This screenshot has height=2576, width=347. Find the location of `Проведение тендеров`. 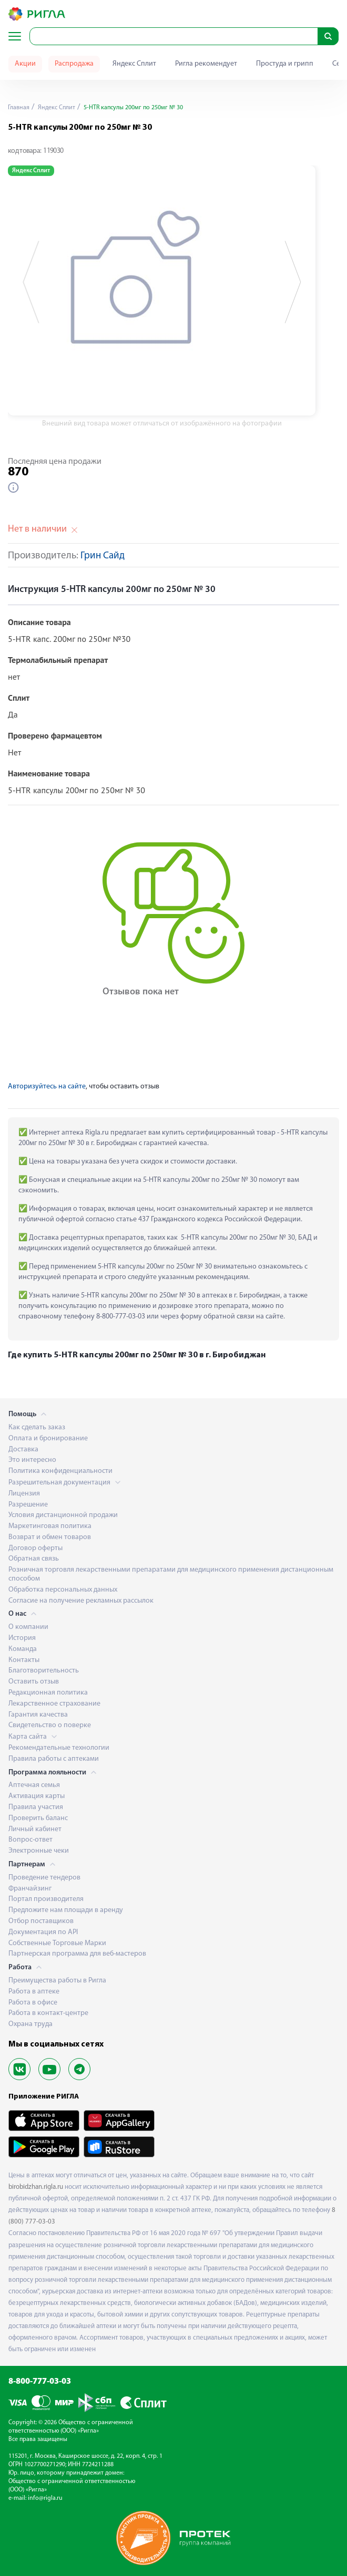

Проведение тендеров is located at coordinates (44, 1878).